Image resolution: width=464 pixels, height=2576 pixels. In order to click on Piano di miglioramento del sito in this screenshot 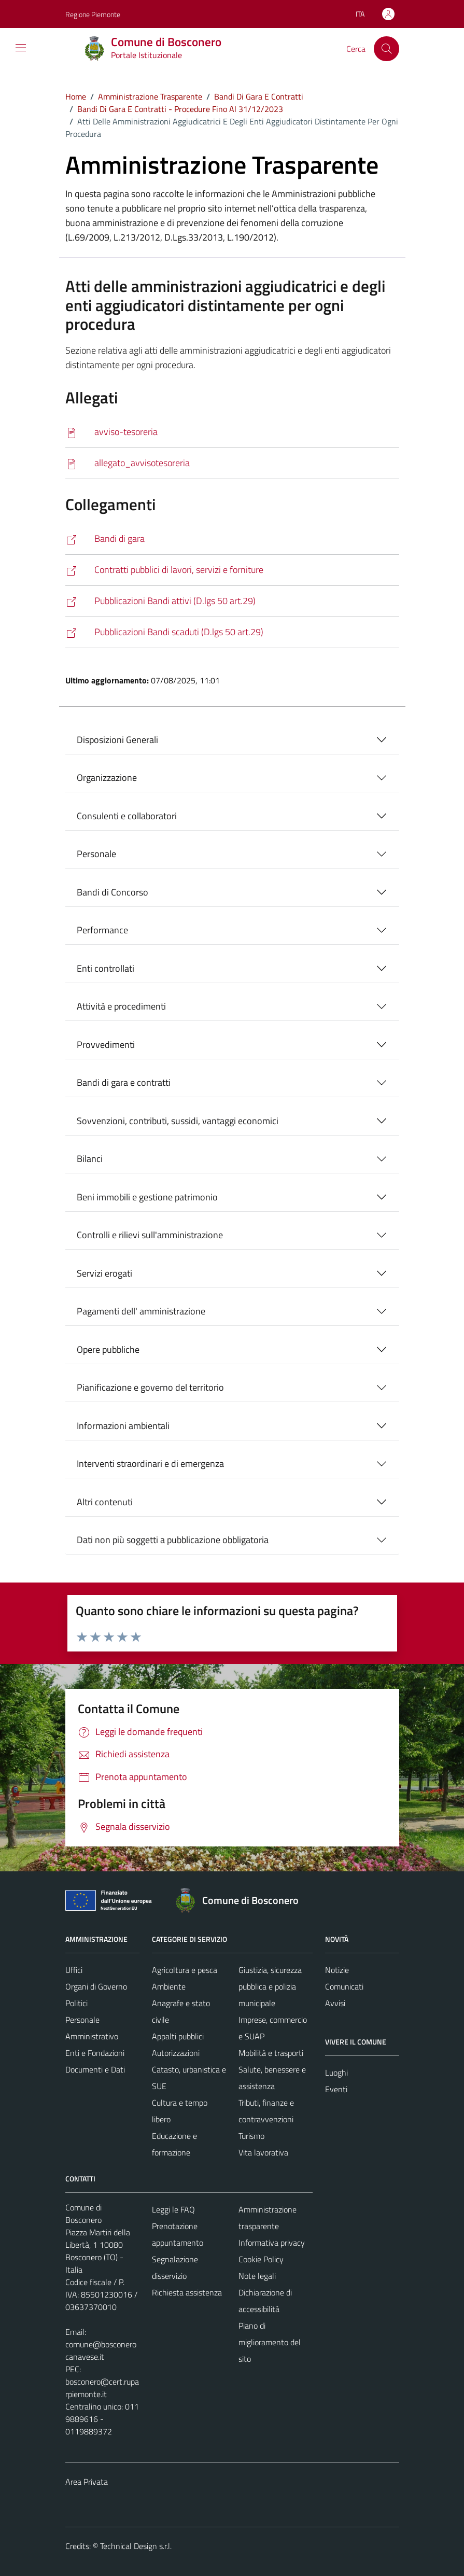, I will do `click(269, 2342)`.